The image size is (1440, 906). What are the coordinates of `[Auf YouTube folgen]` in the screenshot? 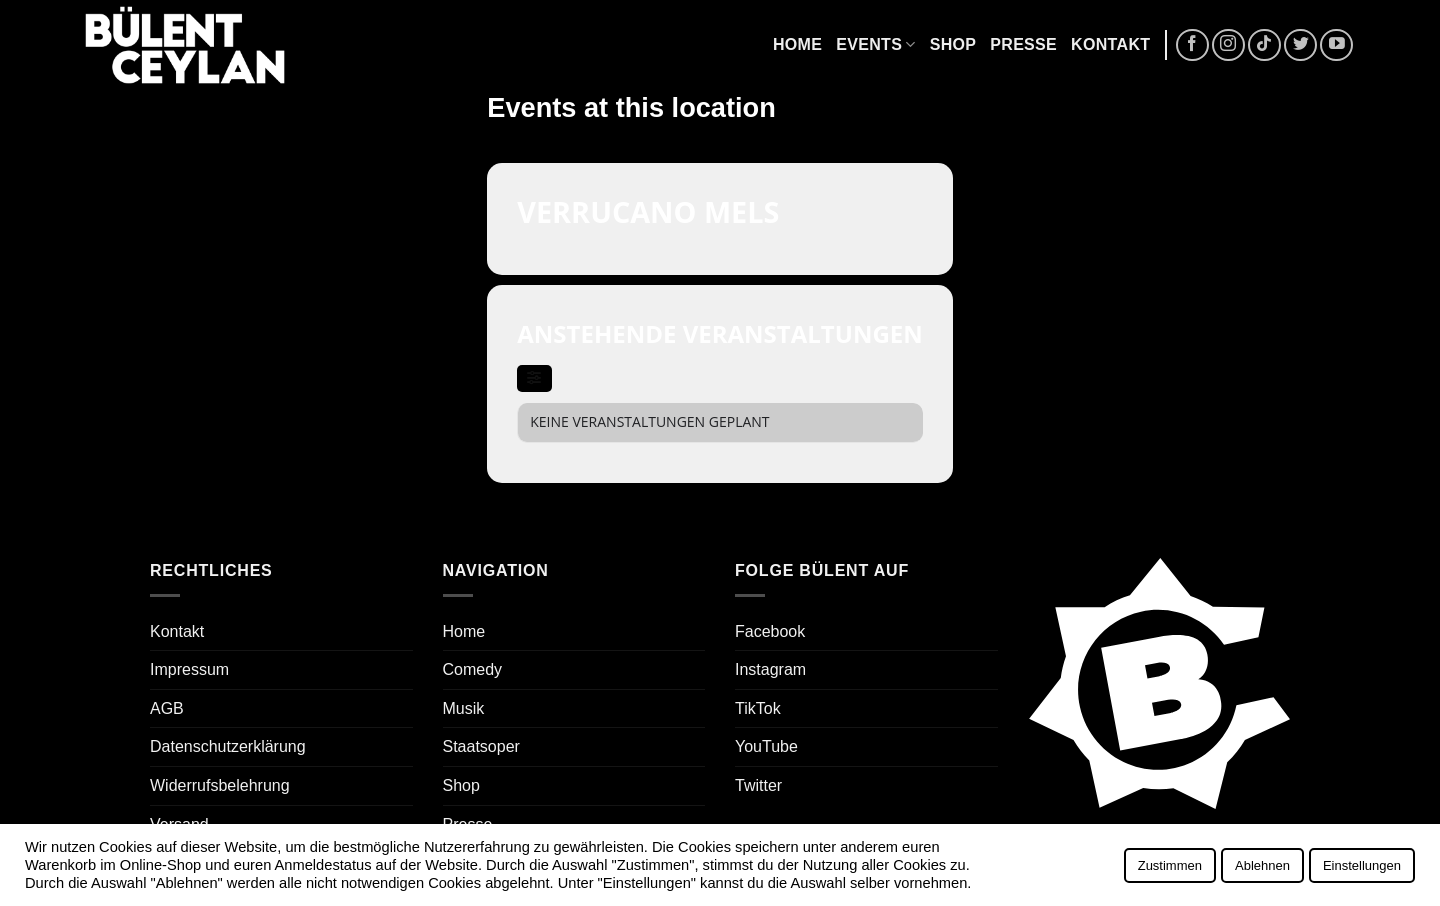 It's located at (1336, 45).